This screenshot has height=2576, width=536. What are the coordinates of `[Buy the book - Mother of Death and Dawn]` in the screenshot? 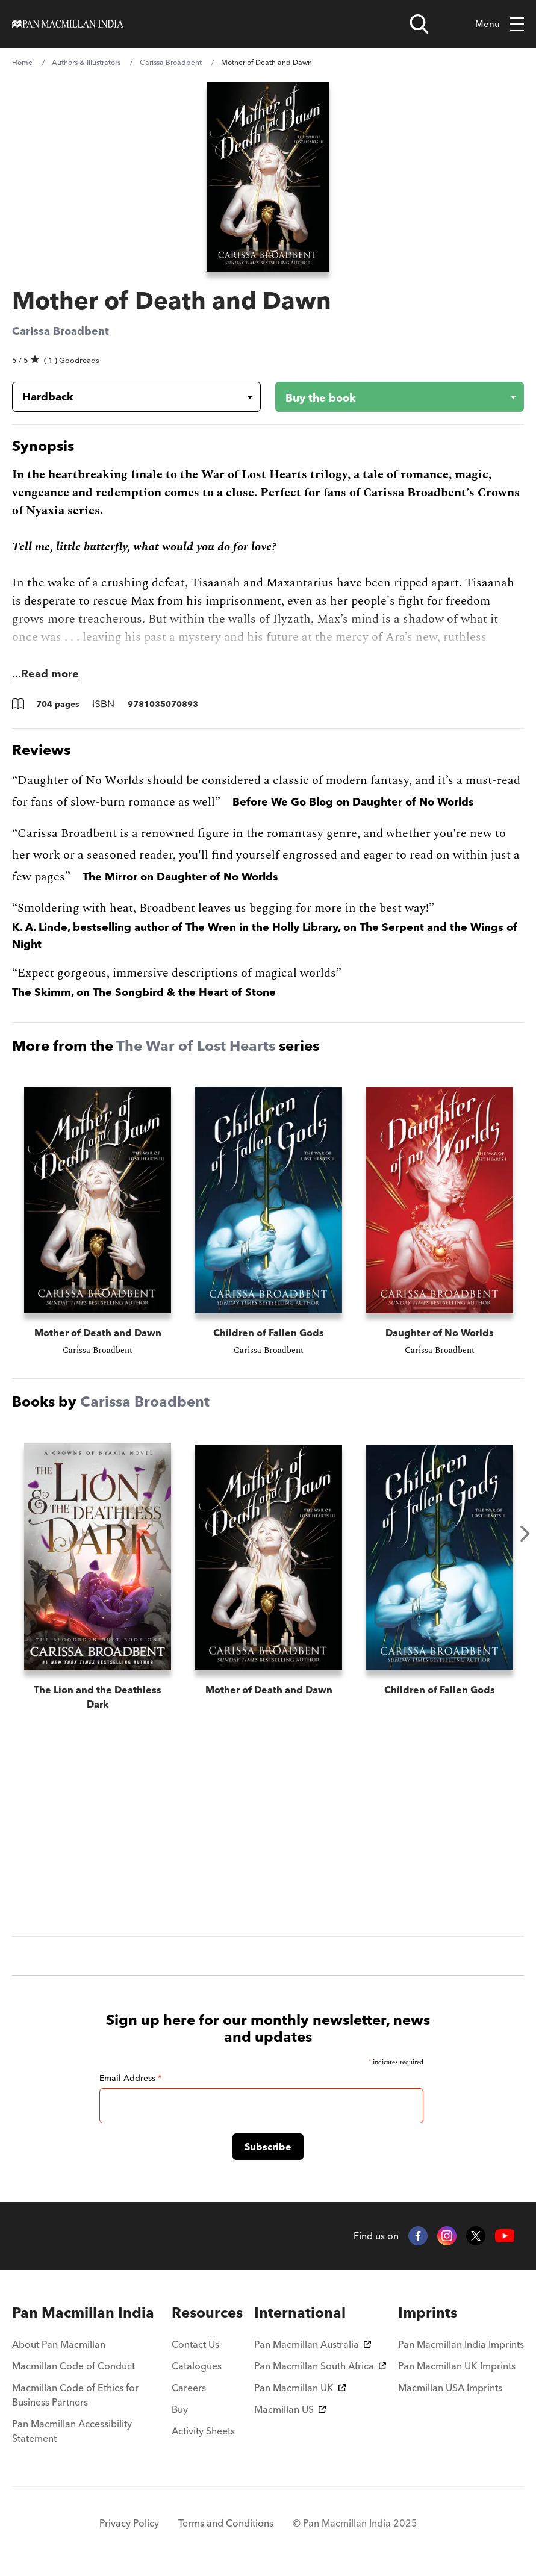 It's located at (390, 396).